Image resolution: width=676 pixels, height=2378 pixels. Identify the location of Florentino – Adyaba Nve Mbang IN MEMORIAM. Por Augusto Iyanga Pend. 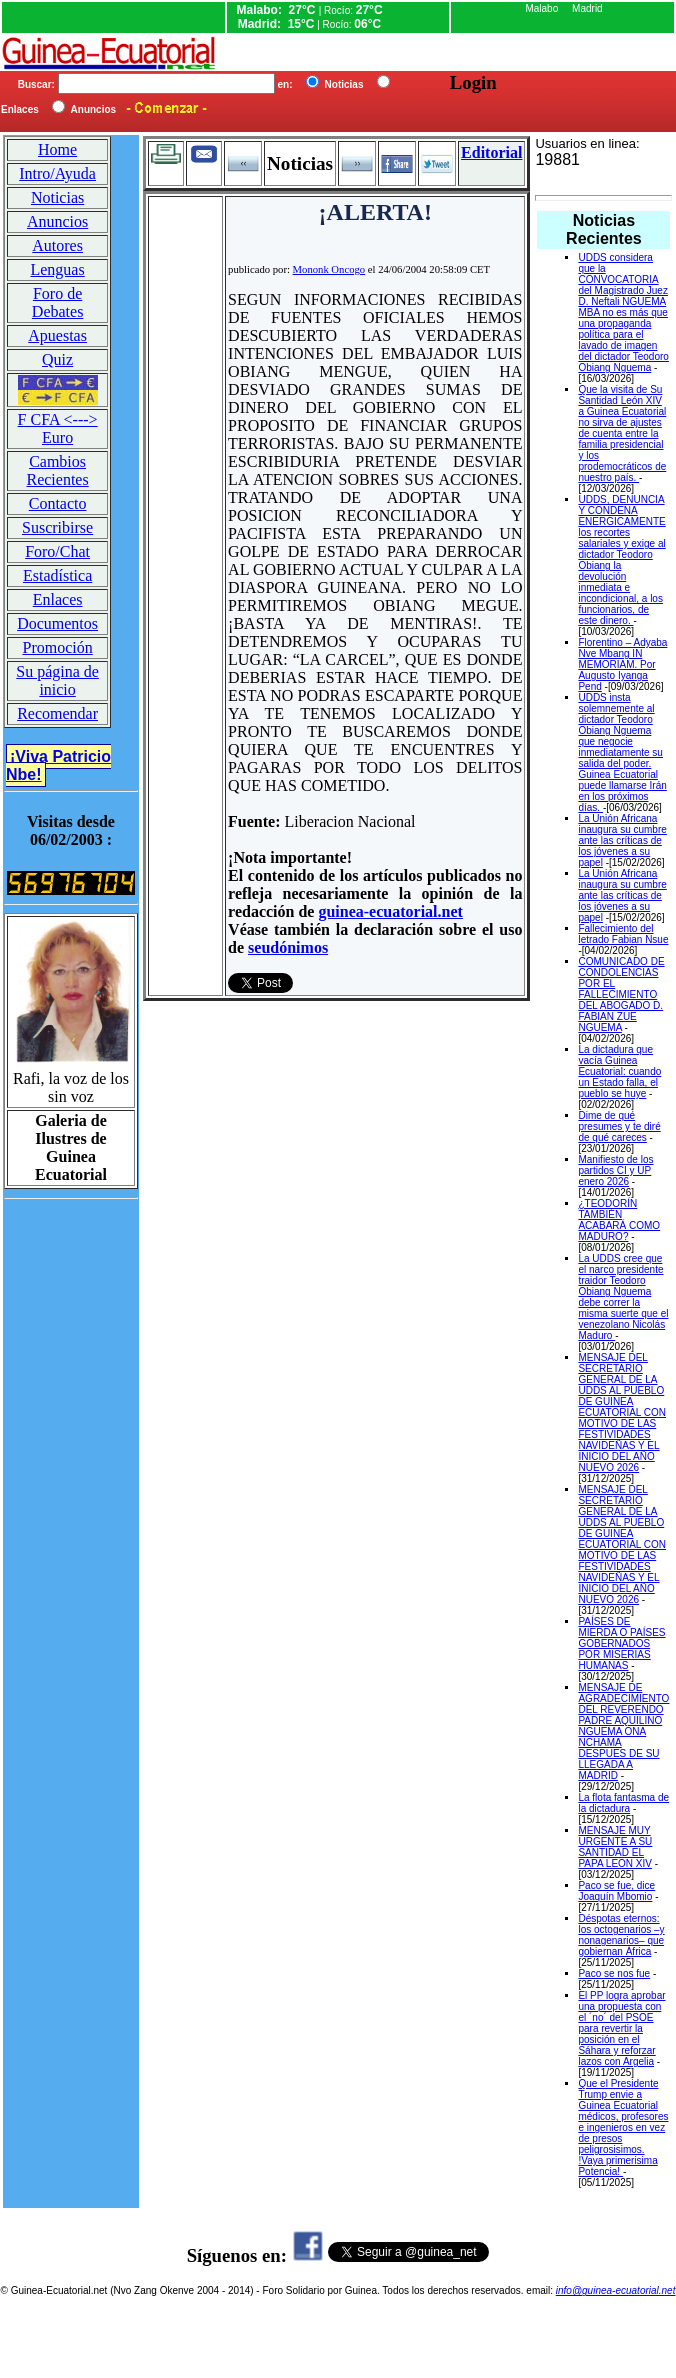
(622, 664).